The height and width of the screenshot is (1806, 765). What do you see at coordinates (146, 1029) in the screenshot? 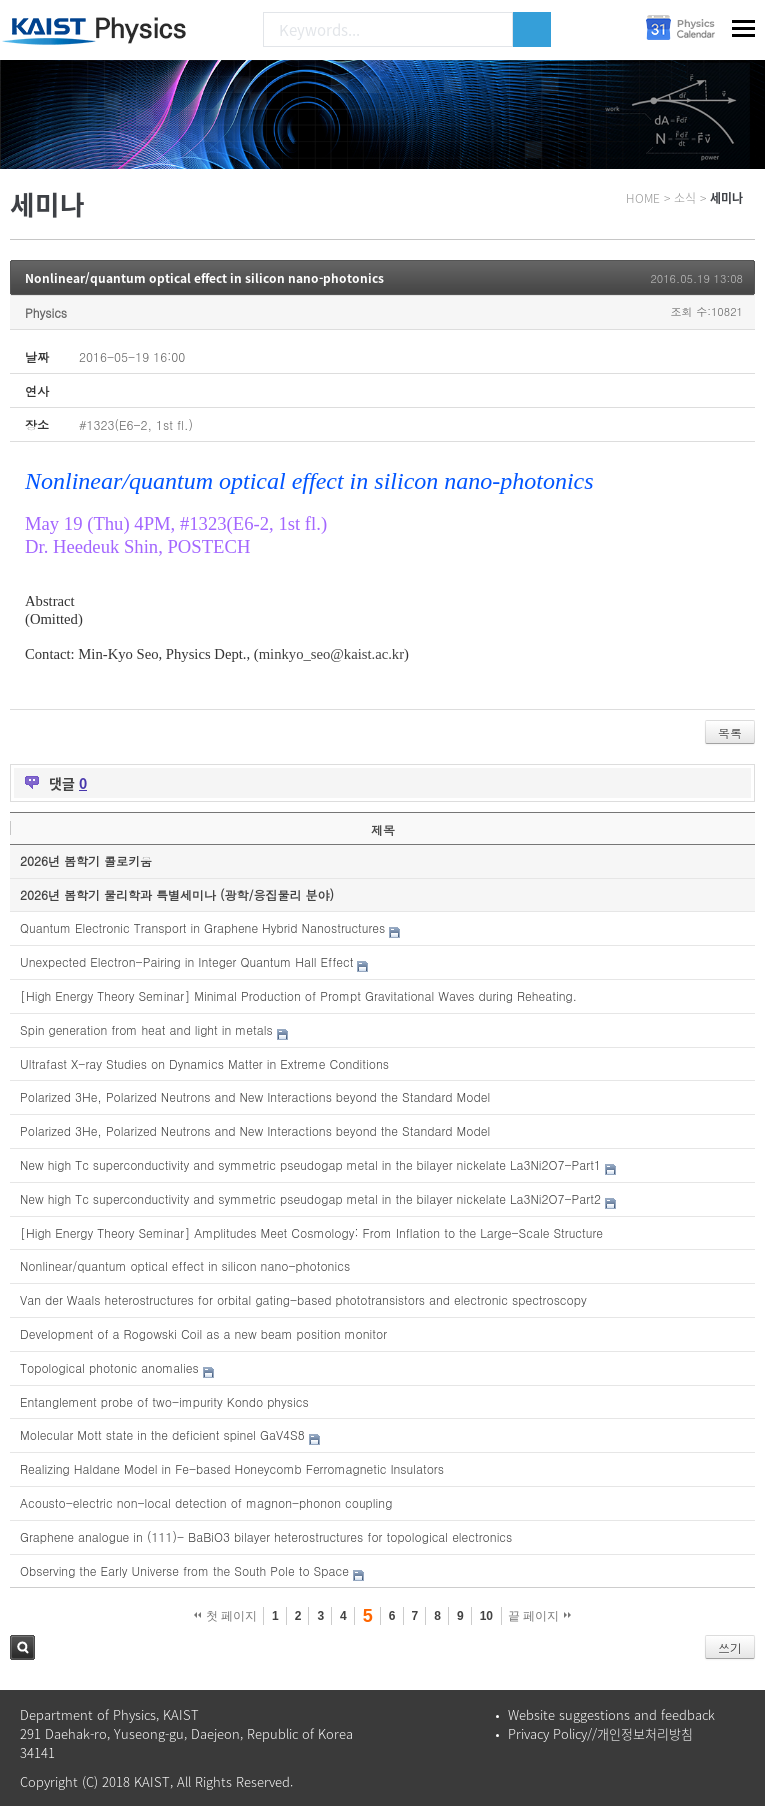
I see `Spin generation from heat and light in metals` at bounding box center [146, 1029].